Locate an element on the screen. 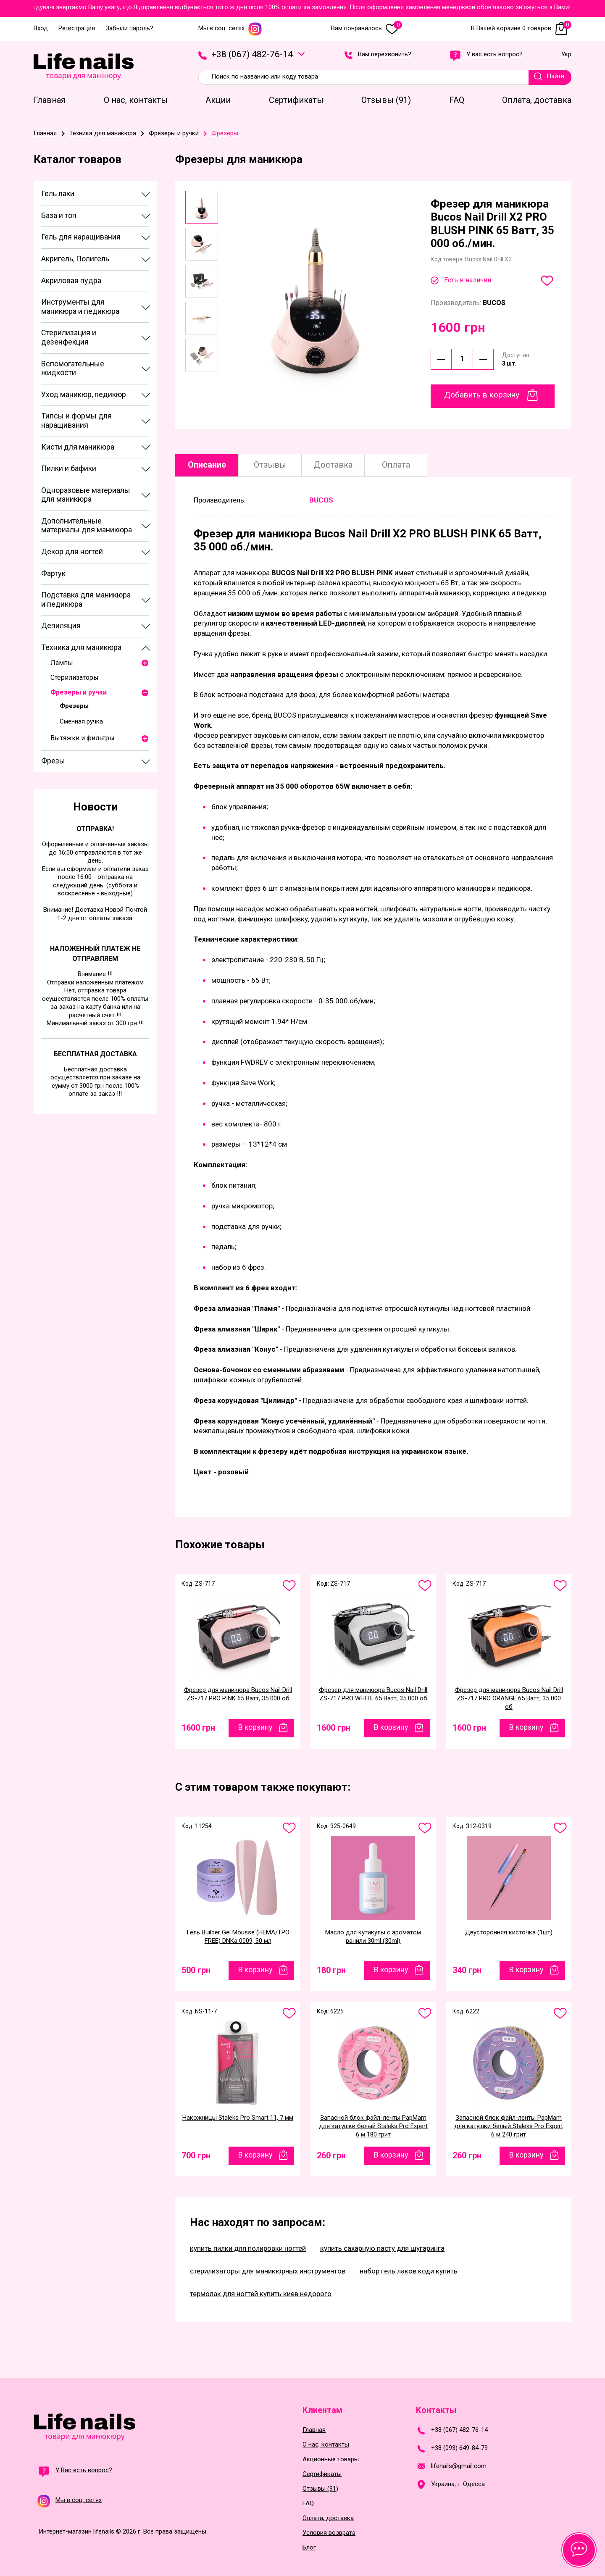  Оплата, доставка is located at coordinates (328, 2518).